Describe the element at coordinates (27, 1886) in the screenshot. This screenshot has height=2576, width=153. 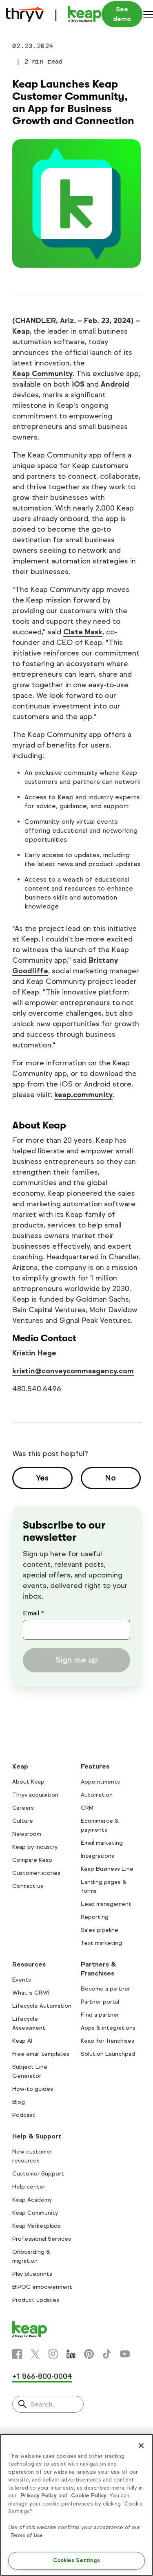
I see `Contact us` at that location.